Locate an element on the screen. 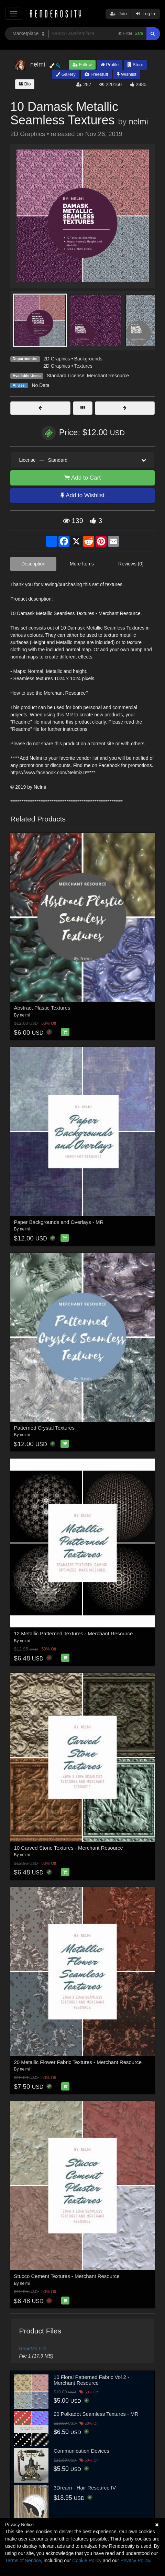 The width and height of the screenshot is (165, 2576). Reviews (0) is located at coordinates (131, 563).